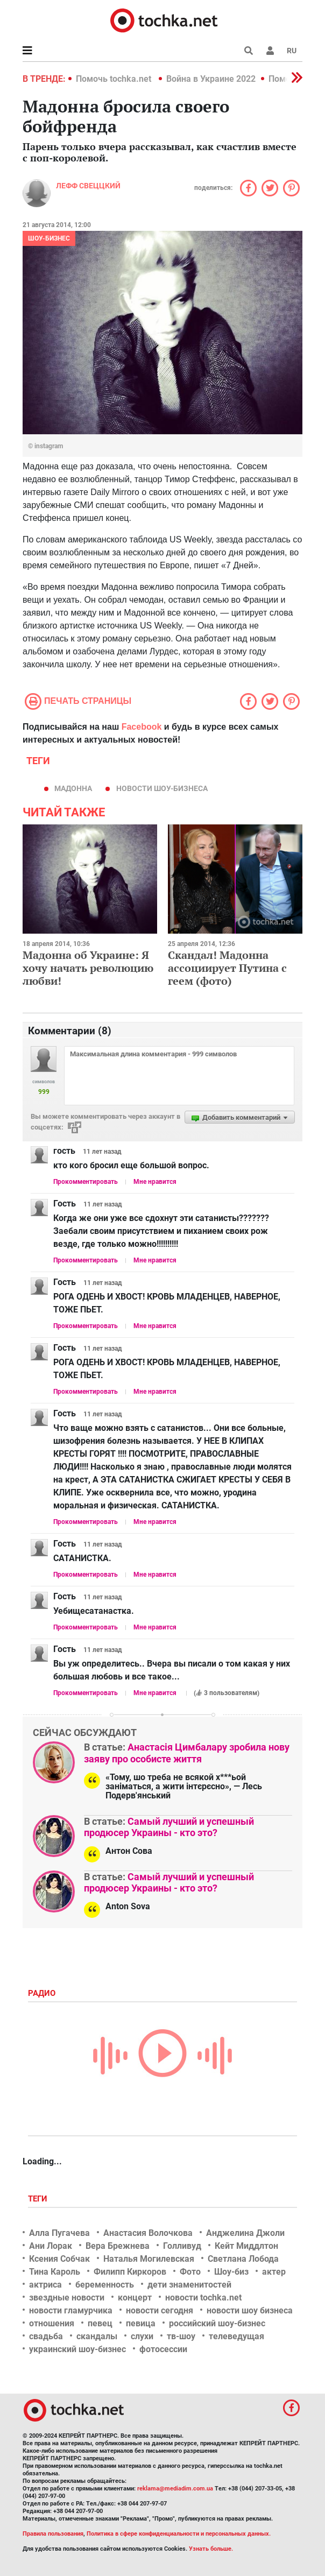 This screenshot has height=2576, width=325. I want to click on Мадонна, so click(73, 788).